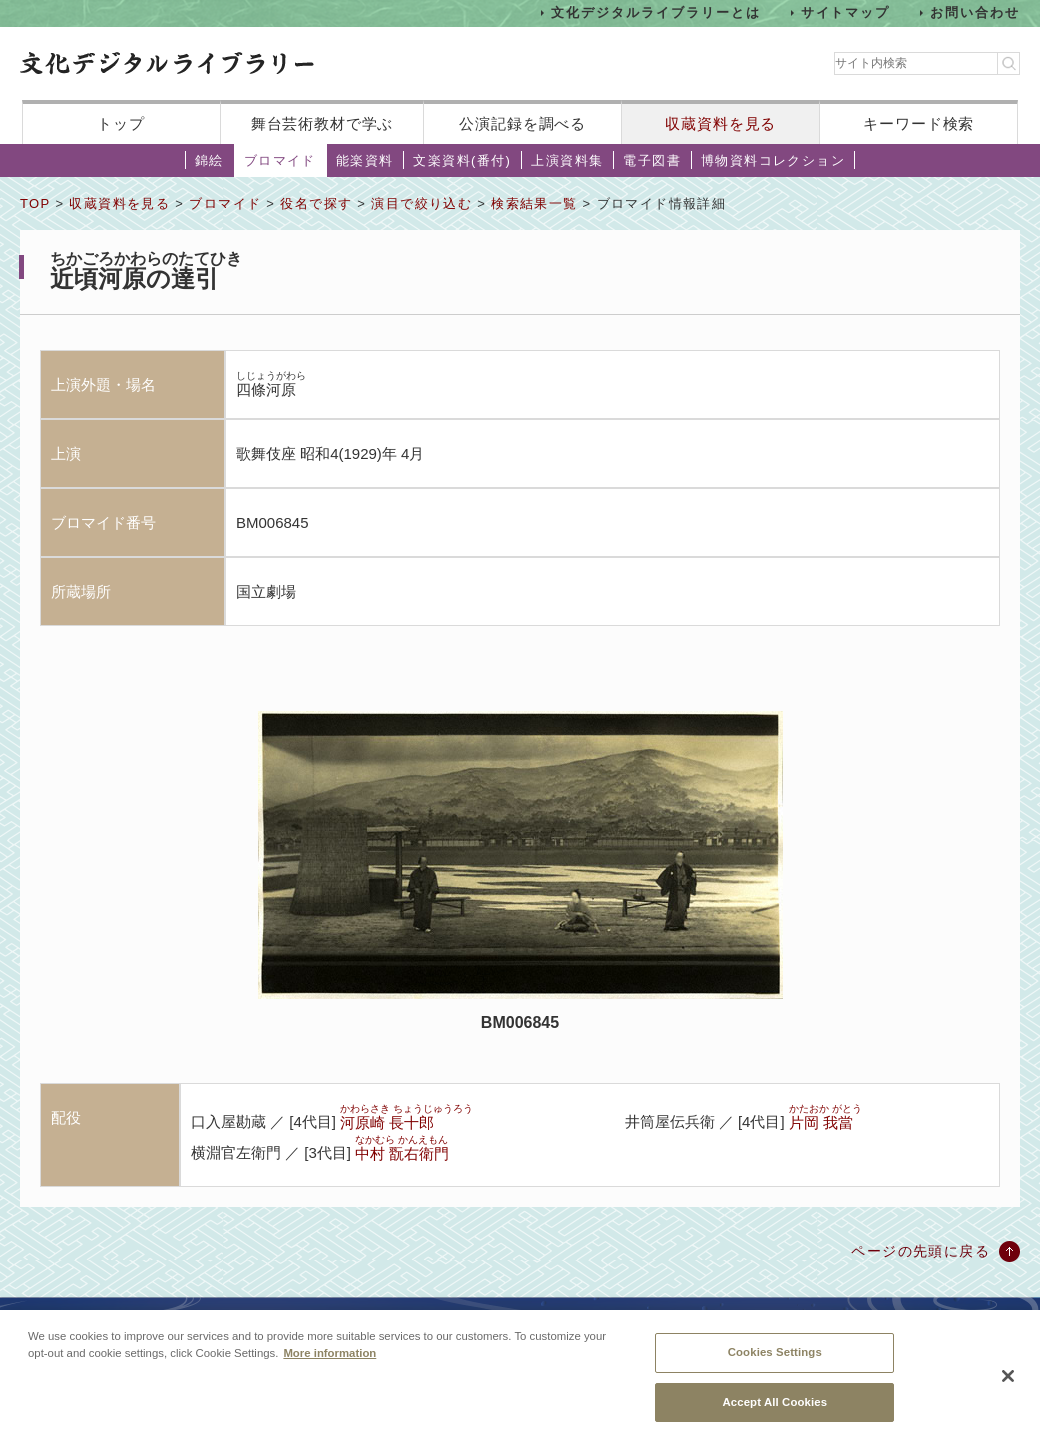  Describe the element at coordinates (35, 203) in the screenshot. I see `TOP` at that location.